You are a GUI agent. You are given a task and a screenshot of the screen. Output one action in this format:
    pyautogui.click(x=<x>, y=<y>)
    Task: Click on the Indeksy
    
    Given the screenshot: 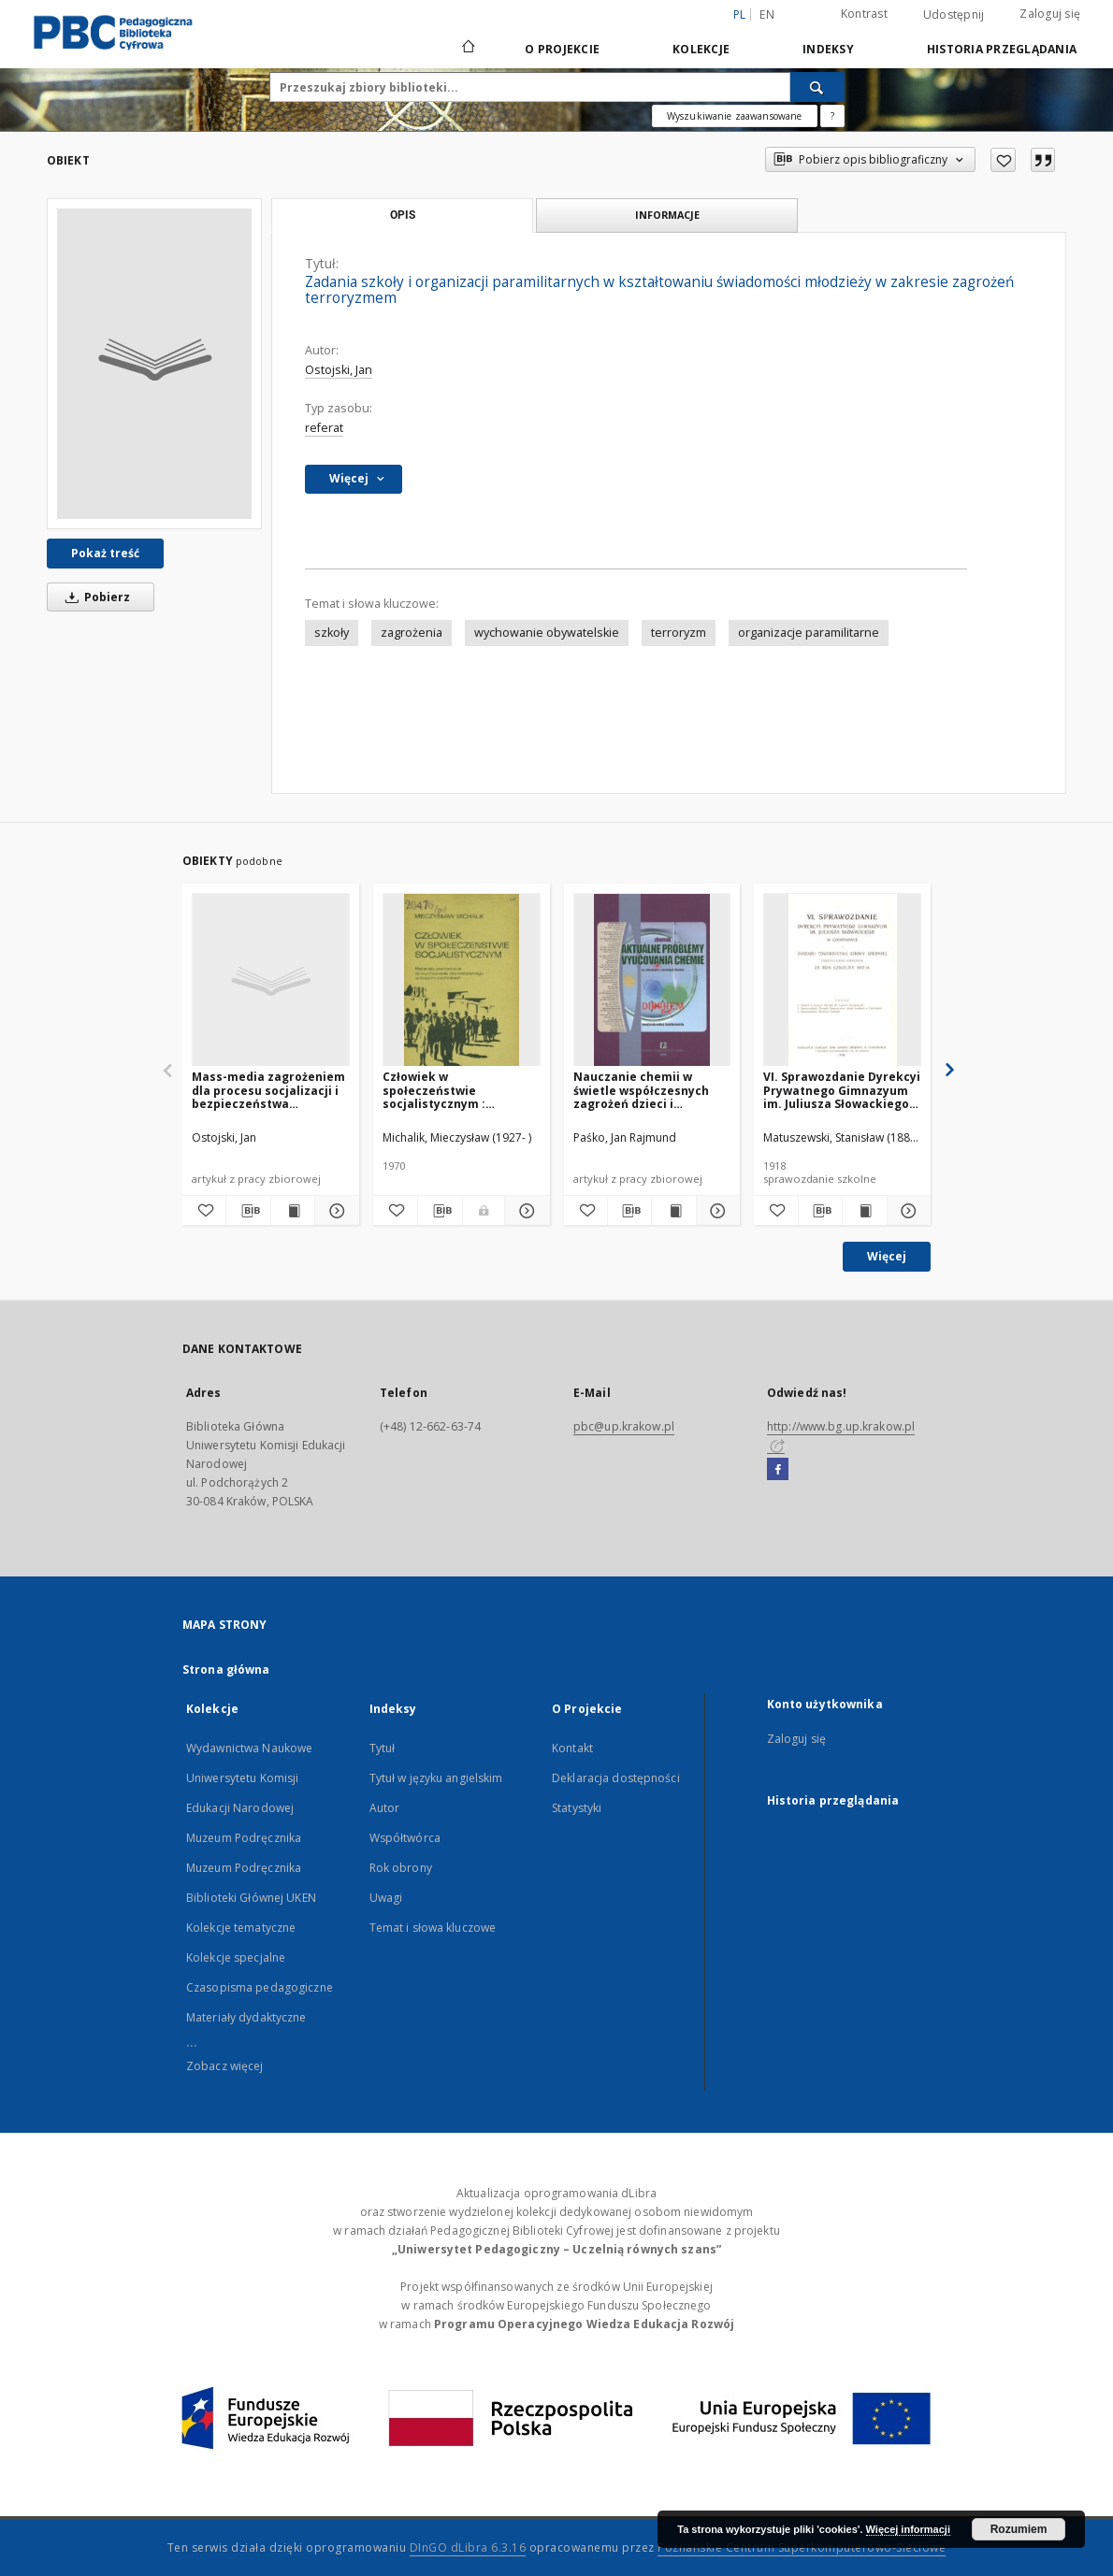 What is the action you would take?
    pyautogui.click(x=828, y=49)
    